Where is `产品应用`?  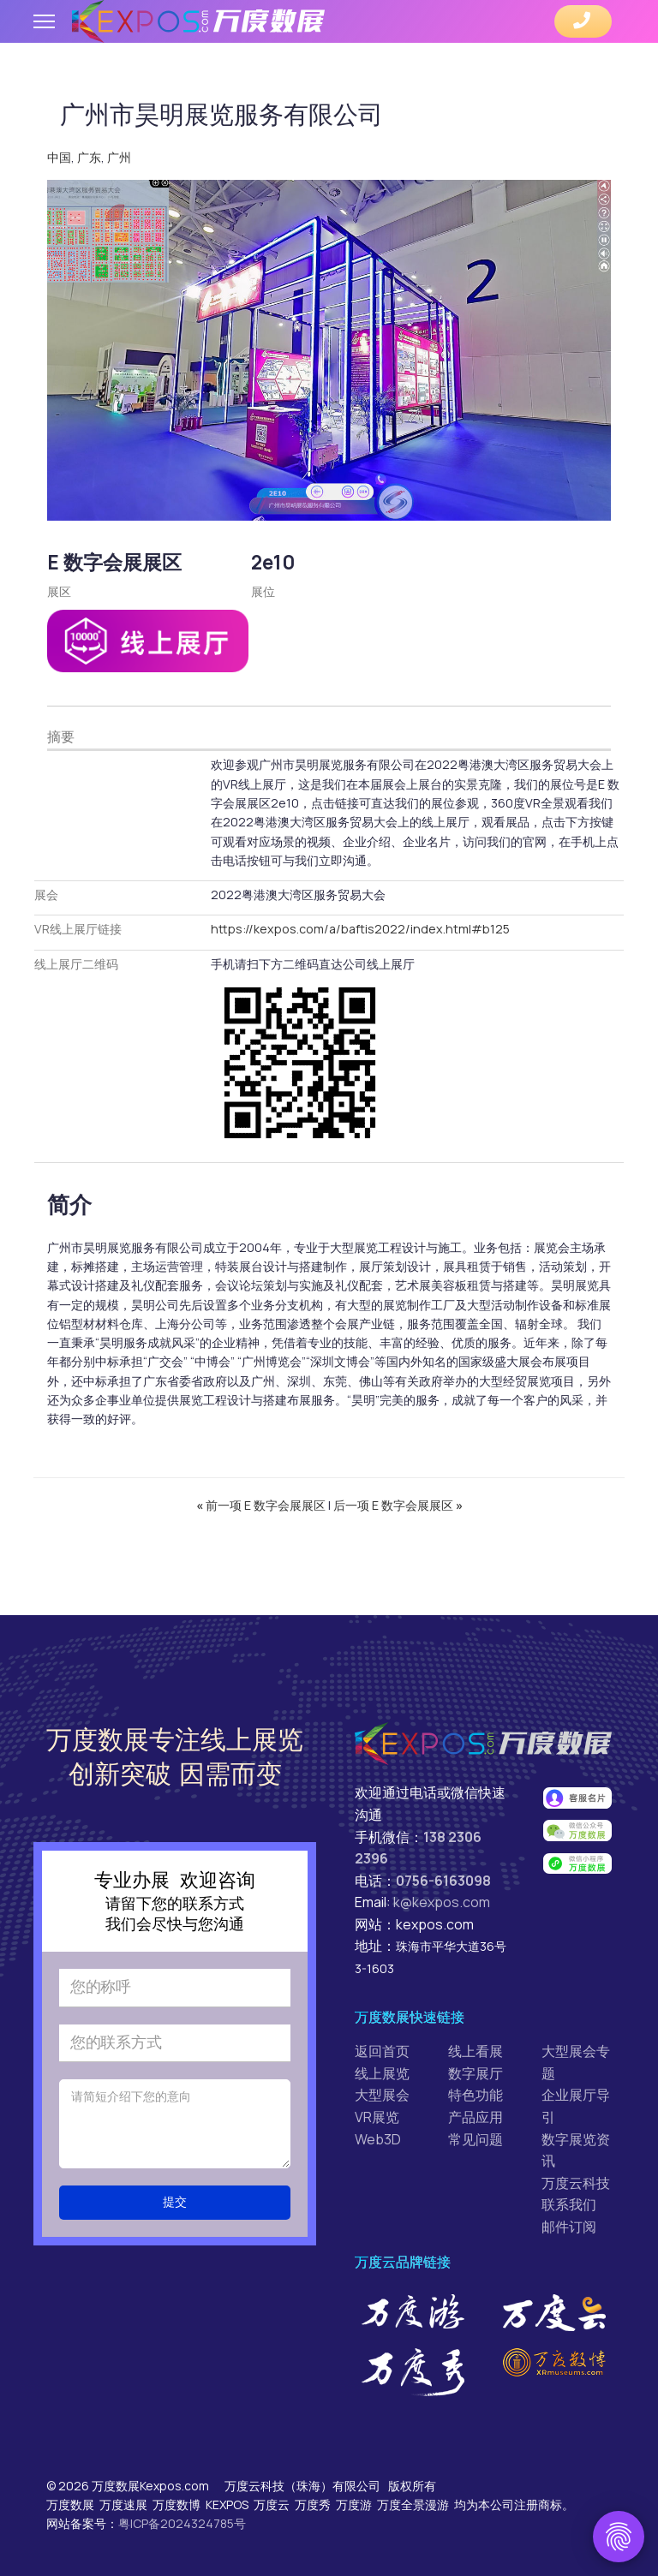
产品应用 is located at coordinates (475, 2104).